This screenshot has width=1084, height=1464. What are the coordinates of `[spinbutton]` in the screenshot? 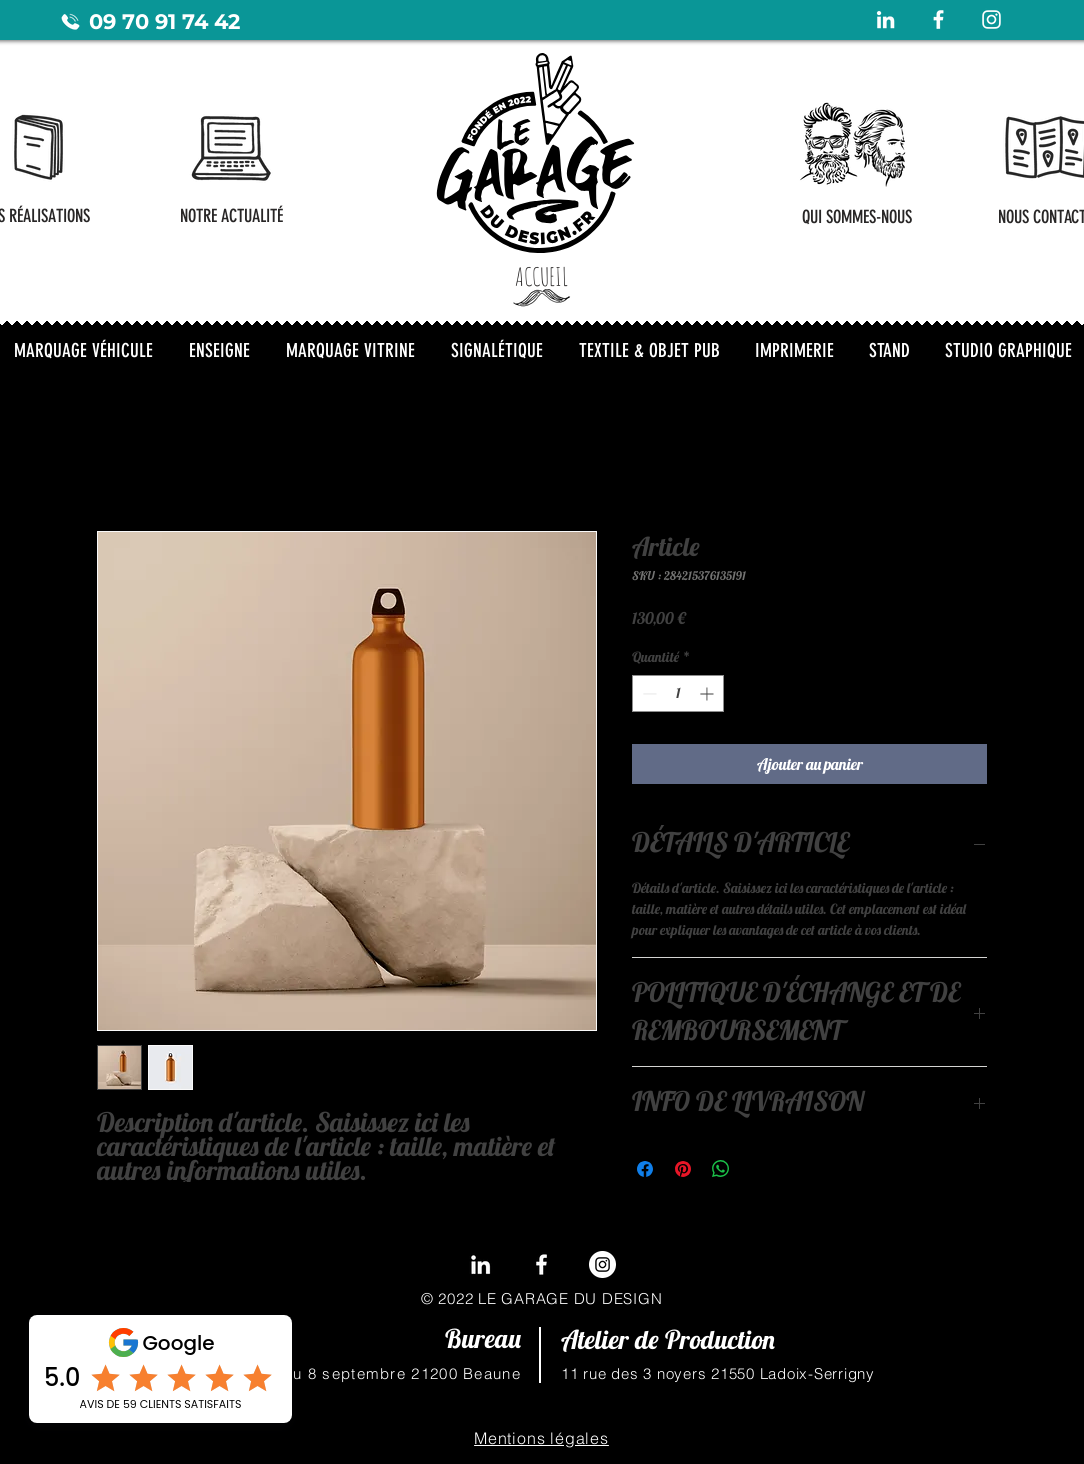 It's located at (678, 693).